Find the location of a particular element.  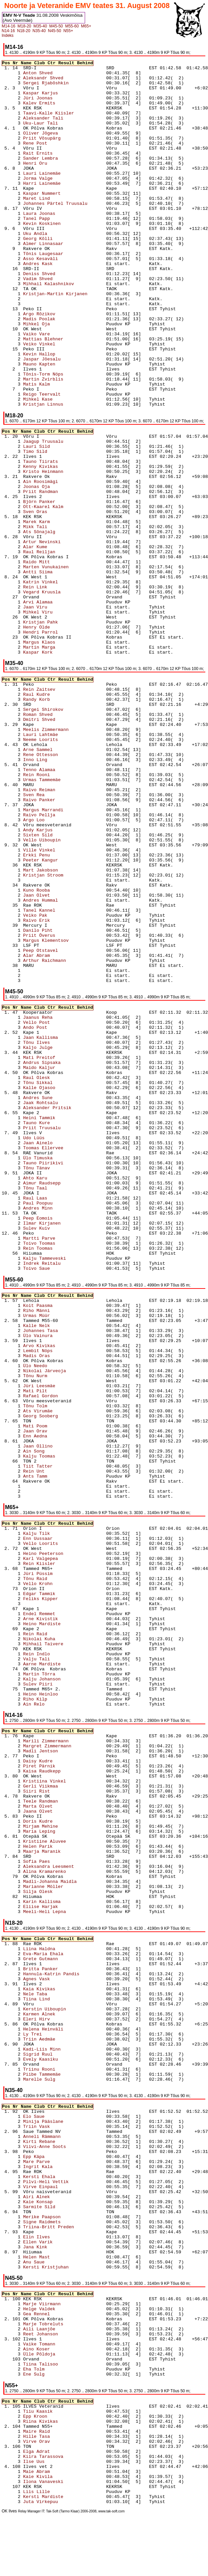

Erkki Penu is located at coordinates (63, 855).